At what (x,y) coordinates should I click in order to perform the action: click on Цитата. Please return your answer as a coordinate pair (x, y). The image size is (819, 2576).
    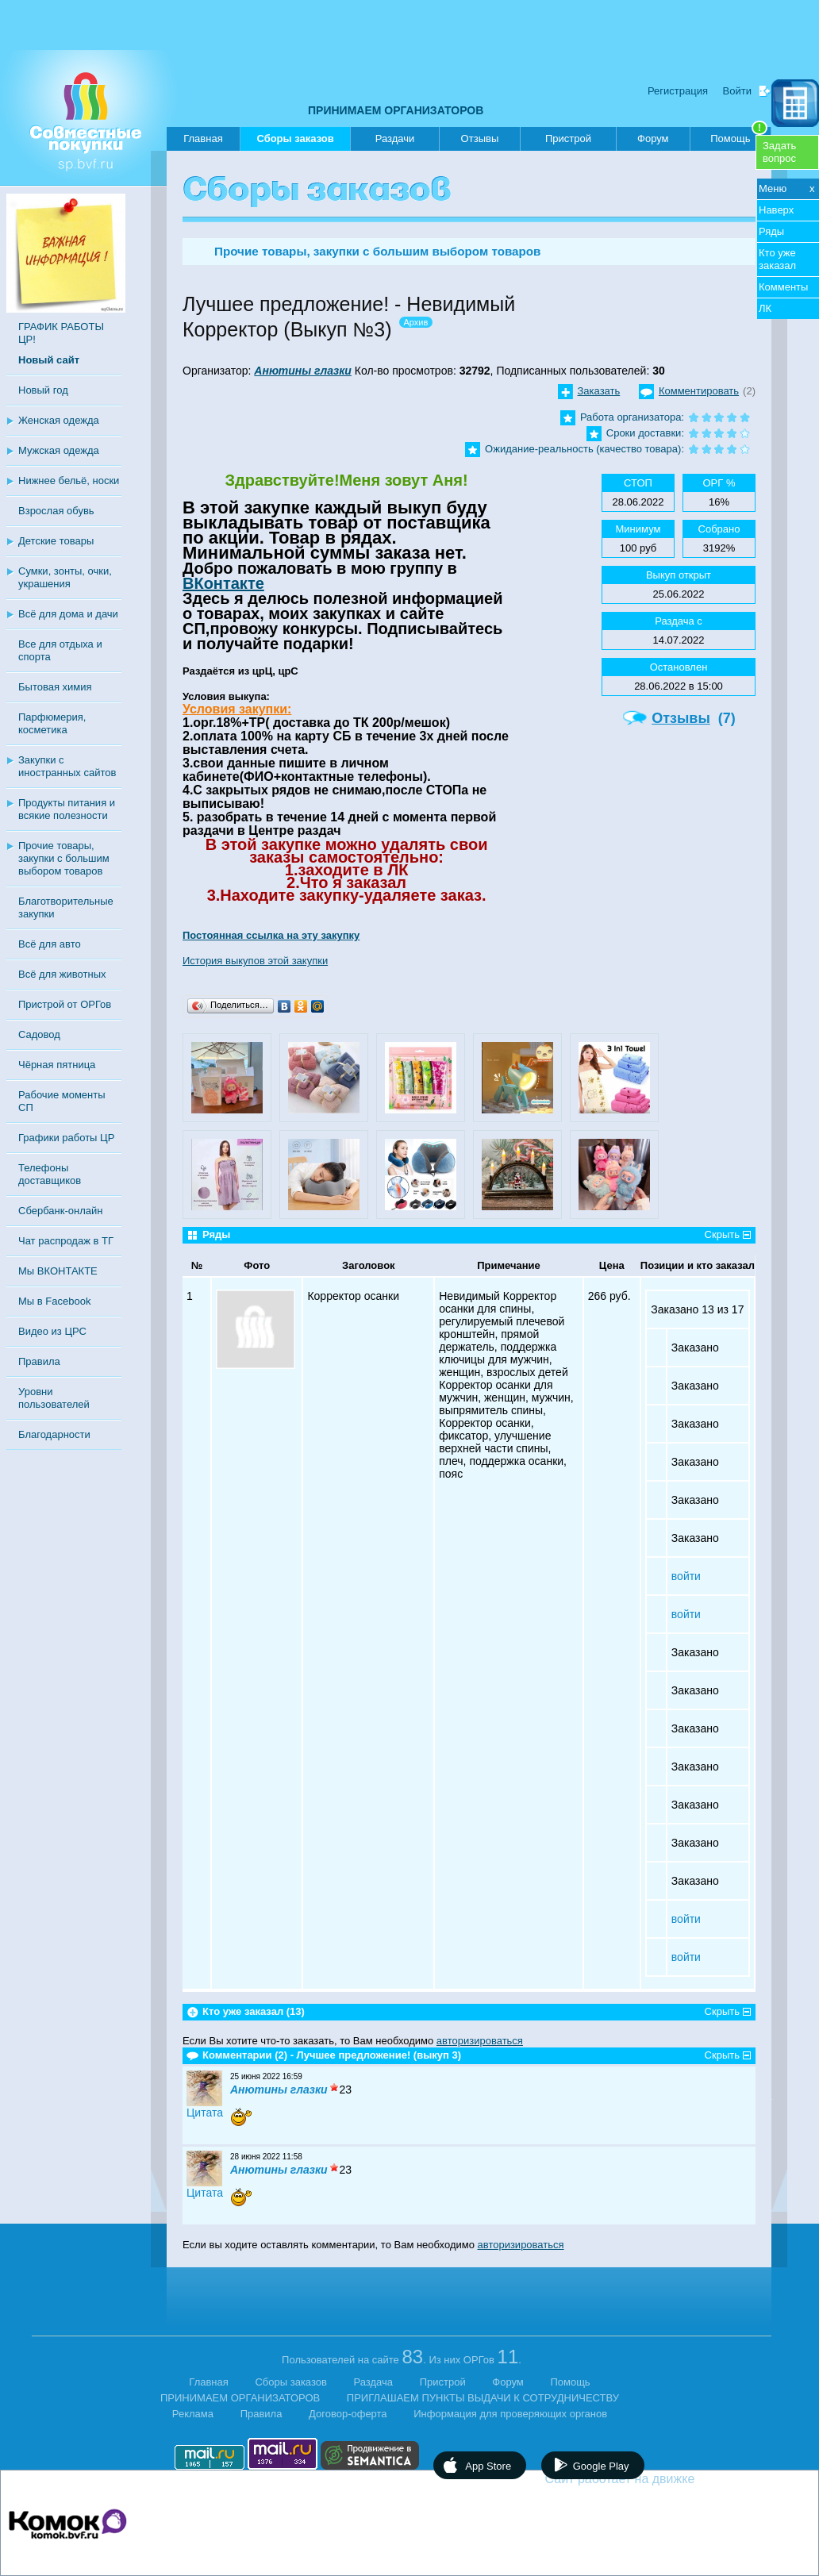
    Looking at the image, I should click on (204, 2112).